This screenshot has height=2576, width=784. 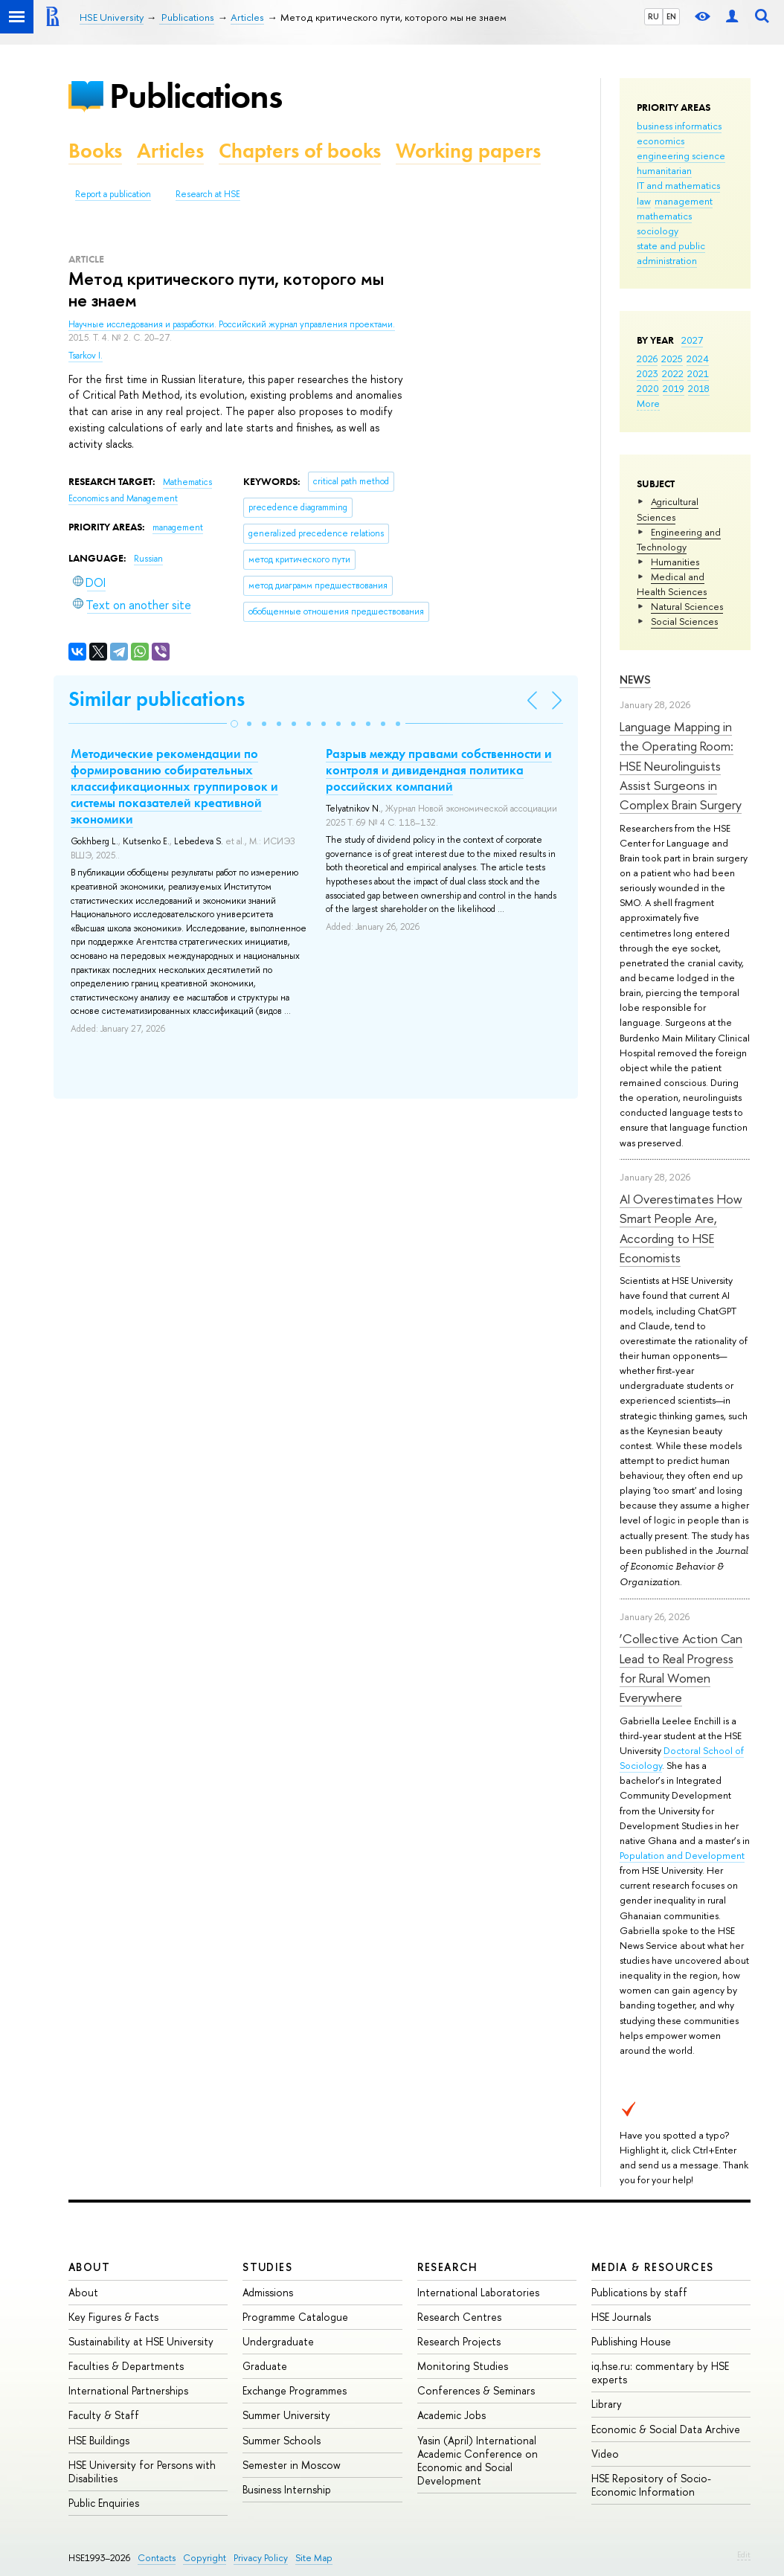 I want to click on Sustainability at HSE University, so click(x=140, y=2341).